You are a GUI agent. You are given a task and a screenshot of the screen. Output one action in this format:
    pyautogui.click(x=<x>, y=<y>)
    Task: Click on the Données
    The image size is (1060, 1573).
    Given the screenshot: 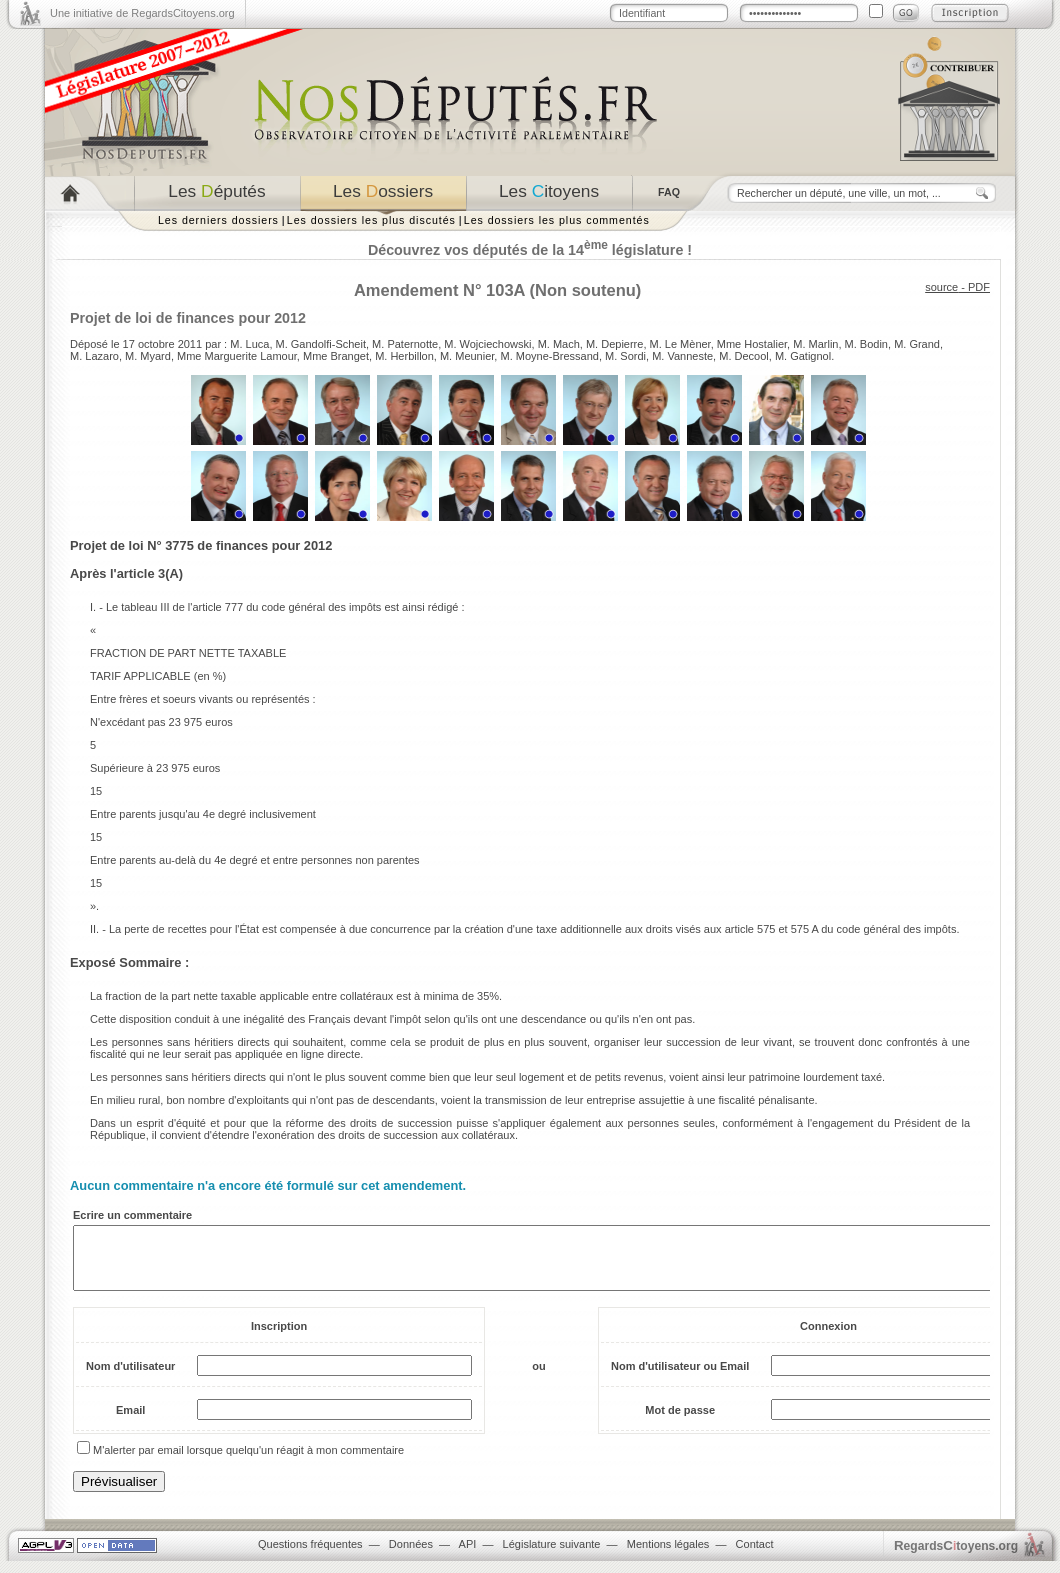 What is the action you would take?
    pyautogui.click(x=411, y=1556)
    